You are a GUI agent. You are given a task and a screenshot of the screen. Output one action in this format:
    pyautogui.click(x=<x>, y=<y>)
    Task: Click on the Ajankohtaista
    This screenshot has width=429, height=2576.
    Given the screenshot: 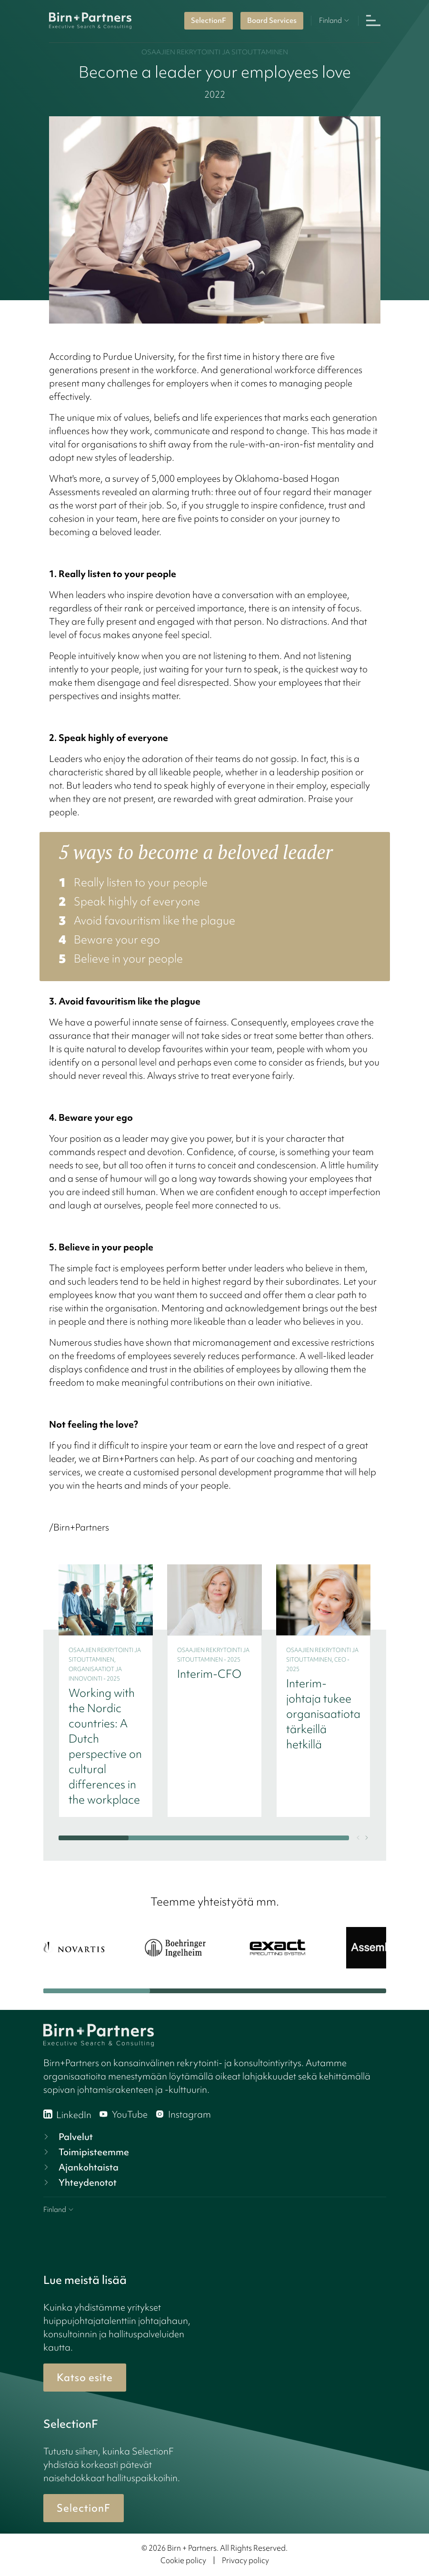 What is the action you would take?
    pyautogui.click(x=80, y=2167)
    